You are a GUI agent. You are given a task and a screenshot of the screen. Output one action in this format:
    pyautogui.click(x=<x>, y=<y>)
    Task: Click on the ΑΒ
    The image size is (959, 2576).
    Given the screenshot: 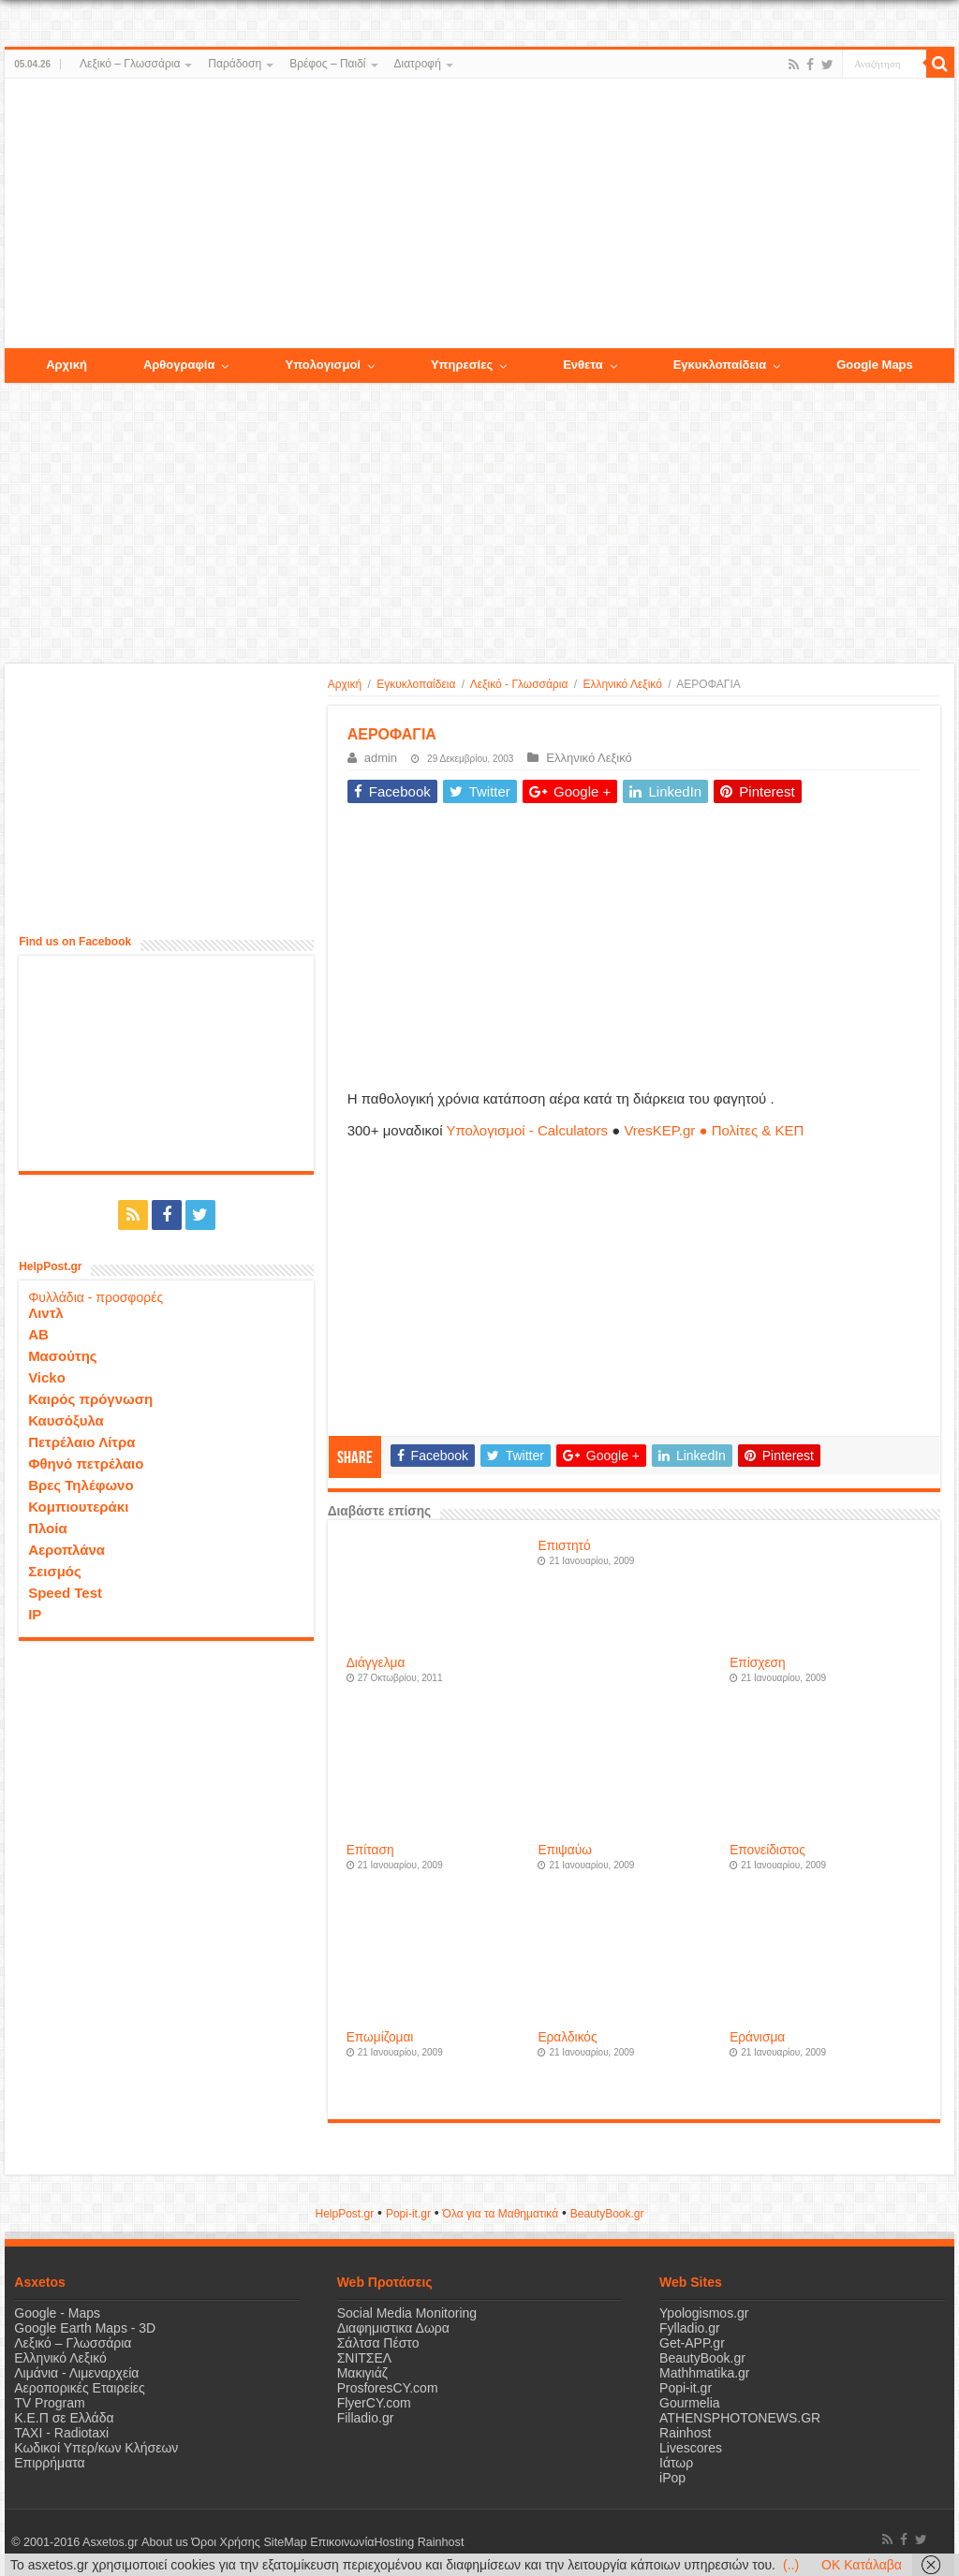 What is the action you would take?
    pyautogui.click(x=38, y=1334)
    